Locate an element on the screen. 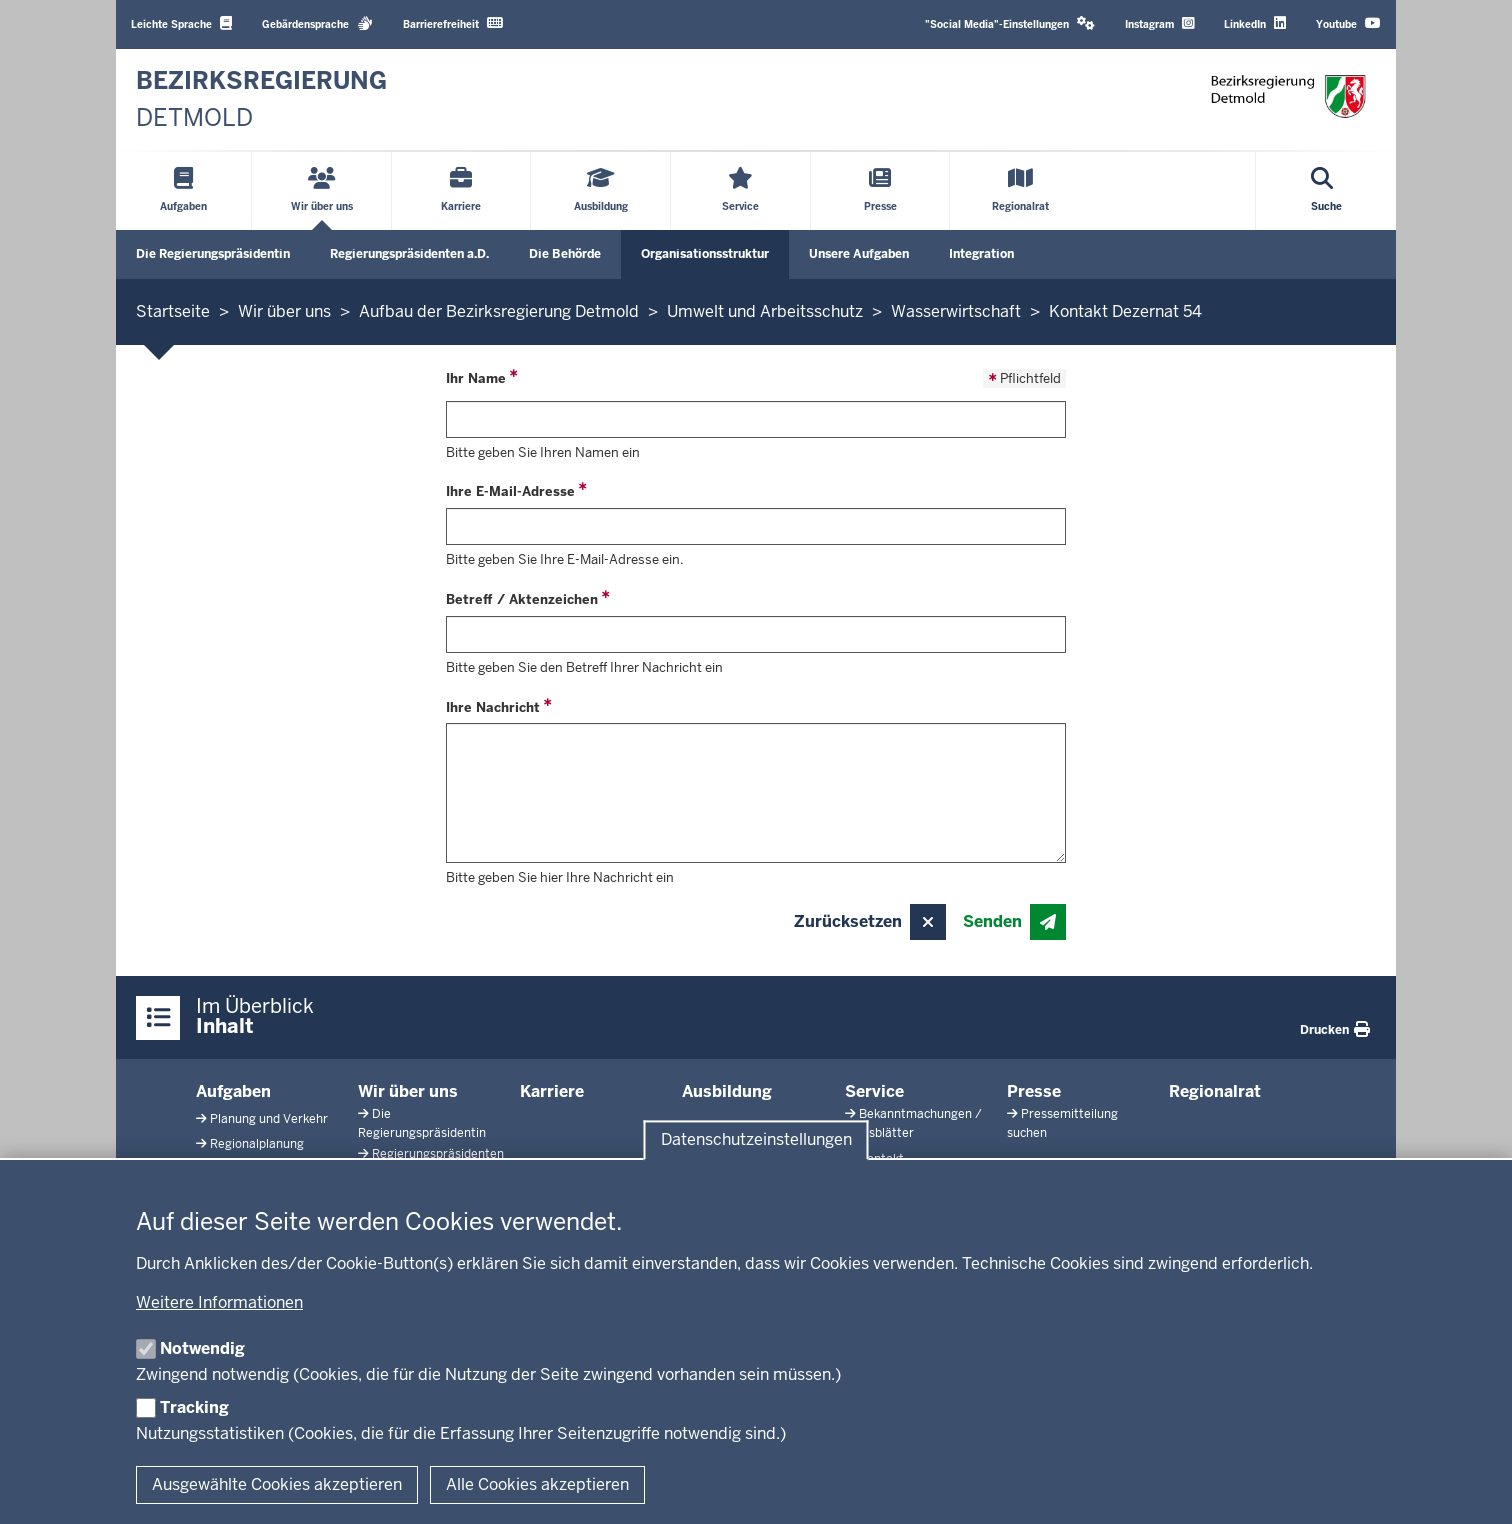  Ihre E-Mail-Adresse is located at coordinates (510, 491).